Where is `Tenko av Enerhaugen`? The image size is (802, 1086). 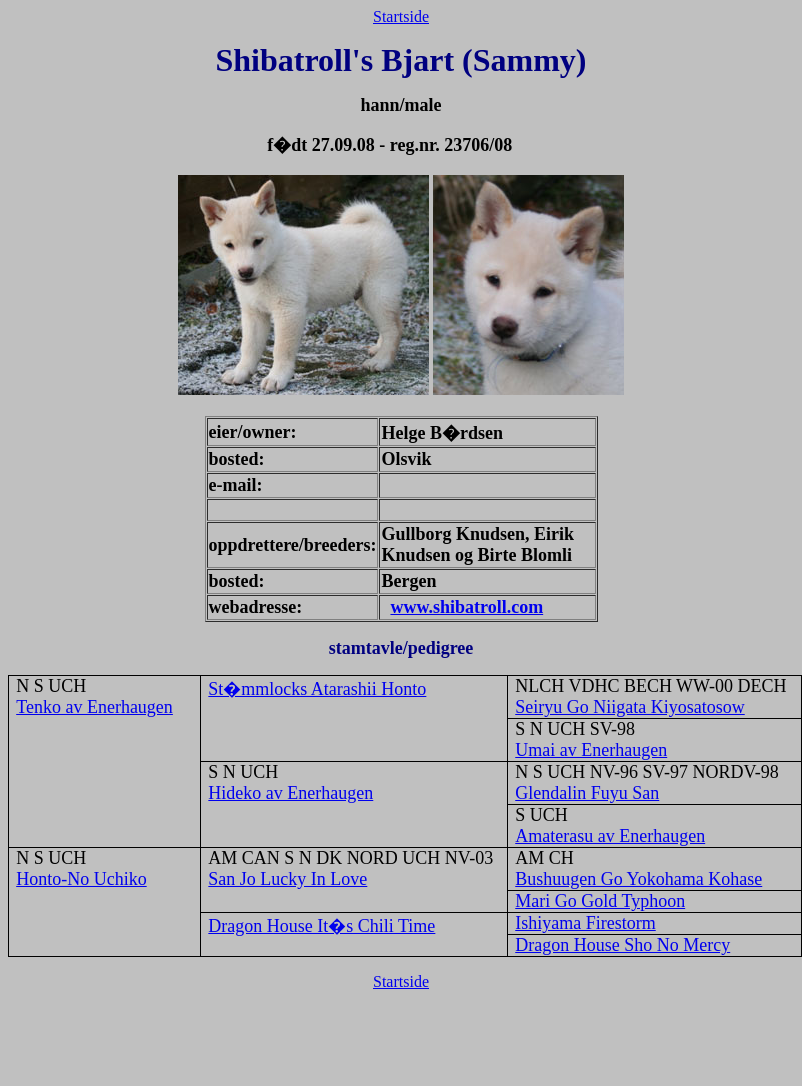
Tenko av Enerhaugen is located at coordinates (94, 707).